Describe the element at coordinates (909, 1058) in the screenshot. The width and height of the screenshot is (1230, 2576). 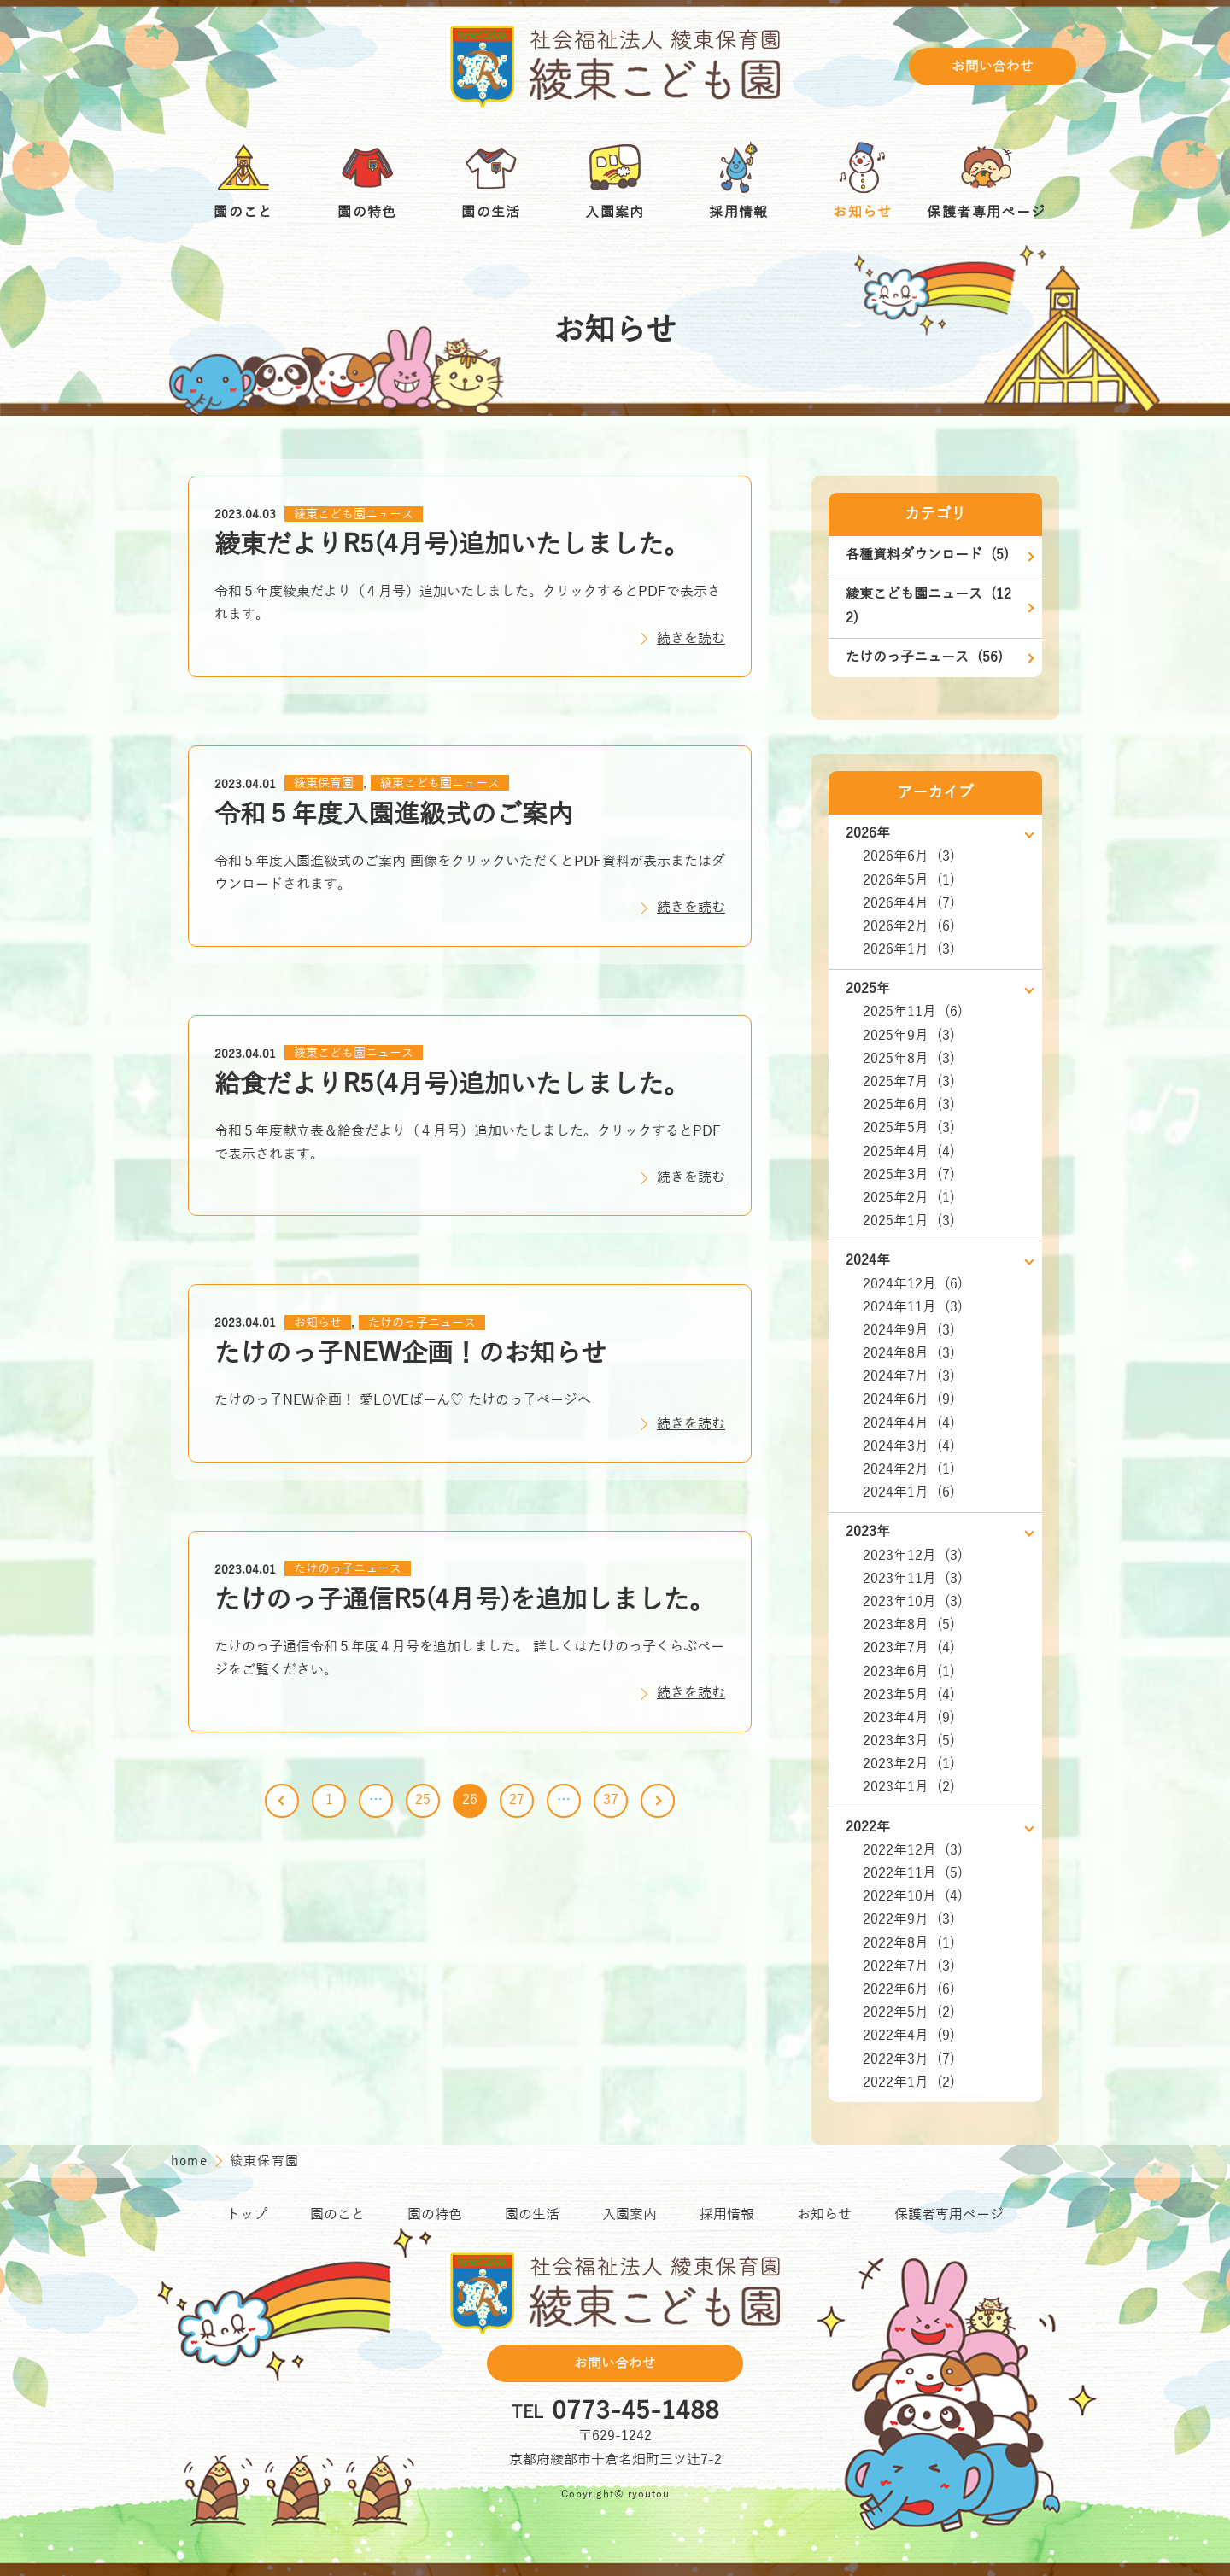
I see `2025年8月 (3)` at that location.